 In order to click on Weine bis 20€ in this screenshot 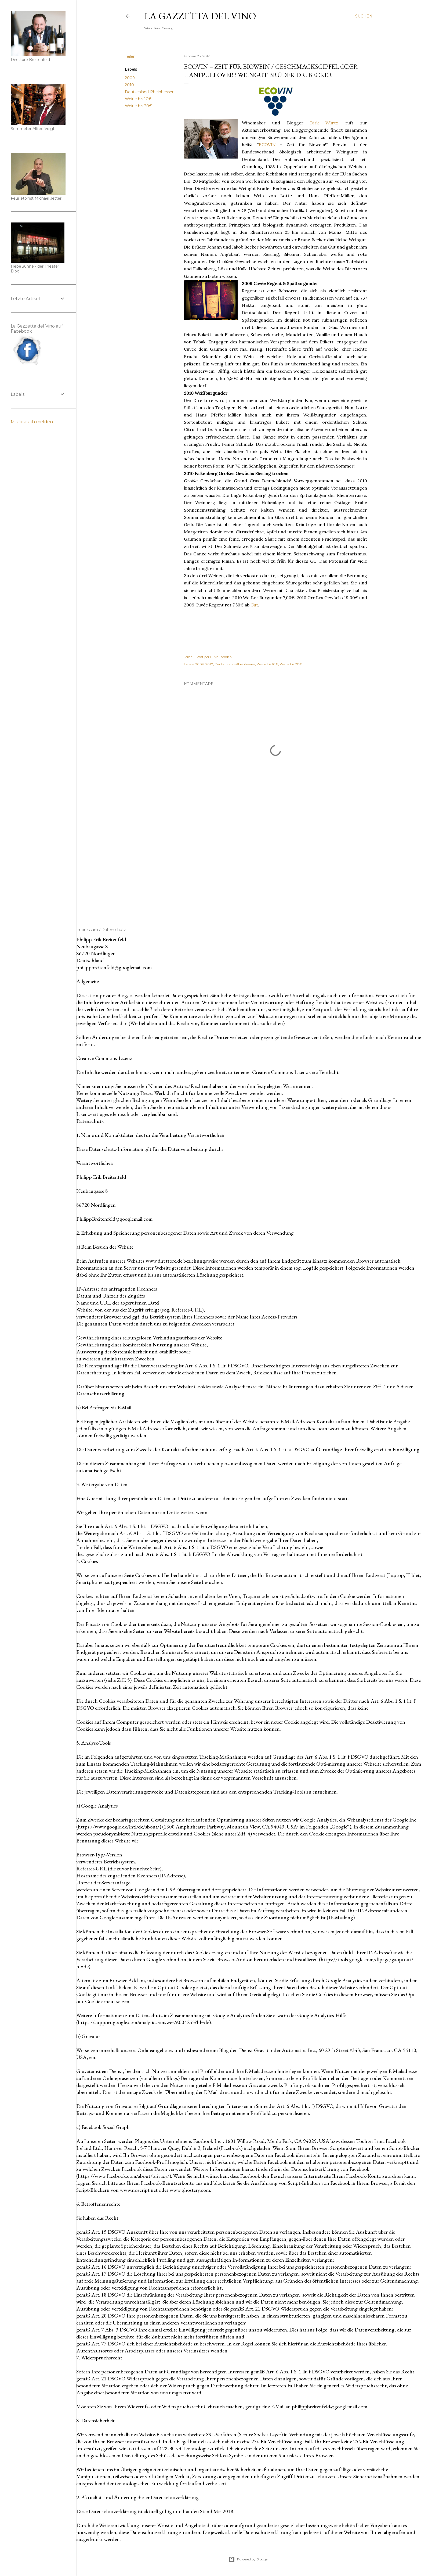, I will do `click(138, 105)`.